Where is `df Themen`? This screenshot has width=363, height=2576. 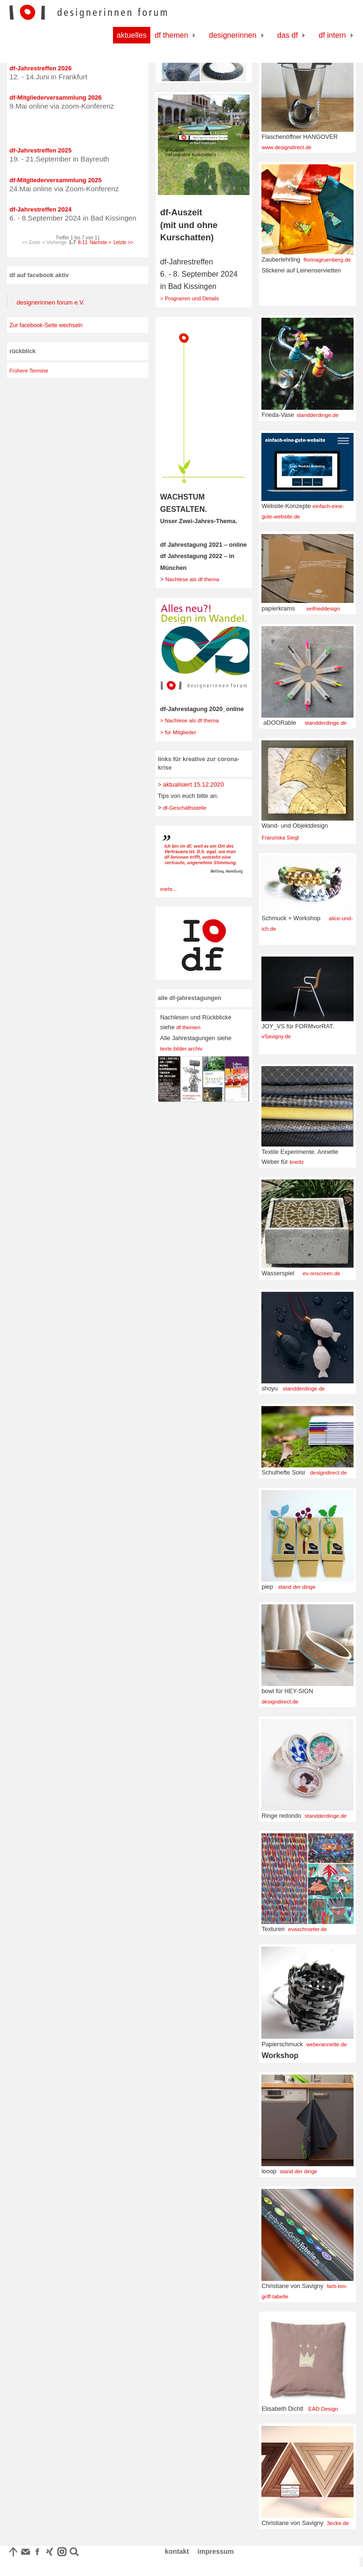 df Themen is located at coordinates (171, 35).